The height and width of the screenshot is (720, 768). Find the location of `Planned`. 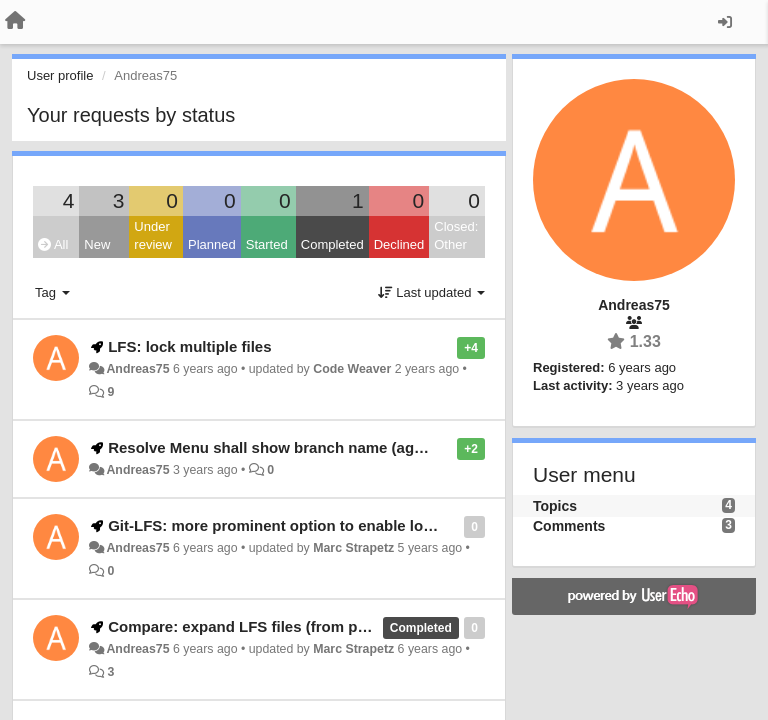

Planned is located at coordinates (212, 244).